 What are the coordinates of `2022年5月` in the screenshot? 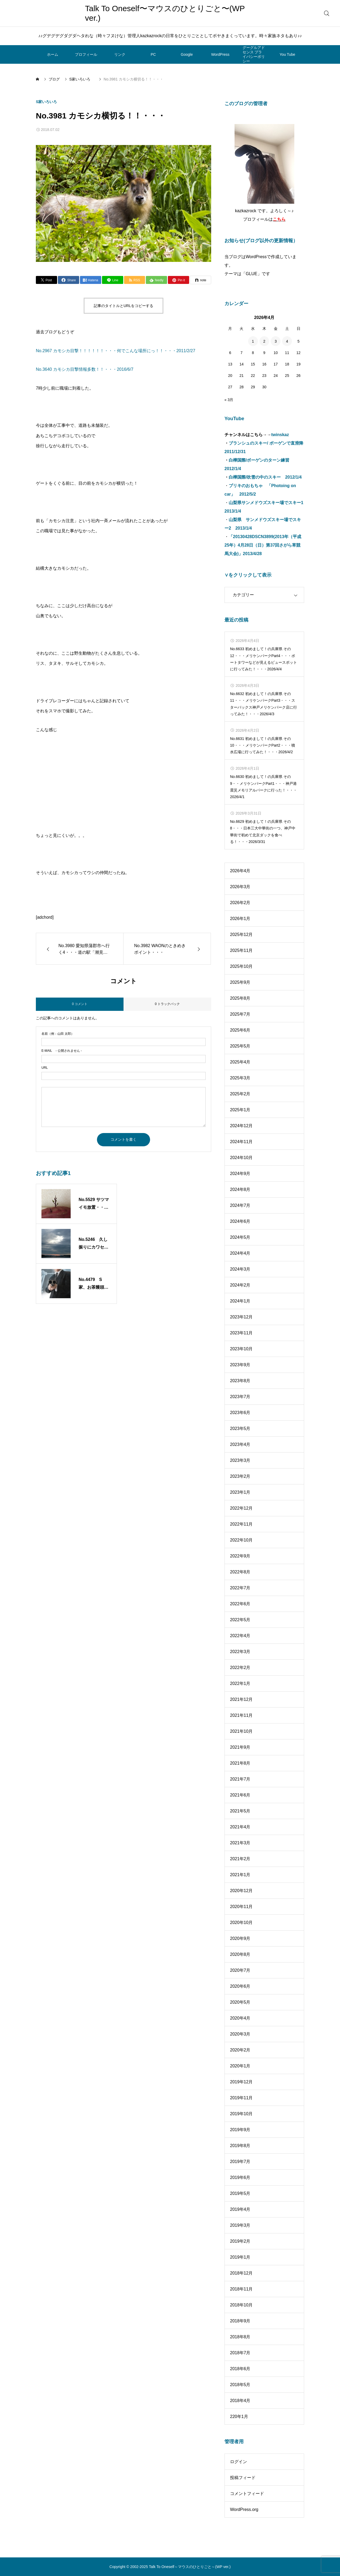 It's located at (240, 1619).